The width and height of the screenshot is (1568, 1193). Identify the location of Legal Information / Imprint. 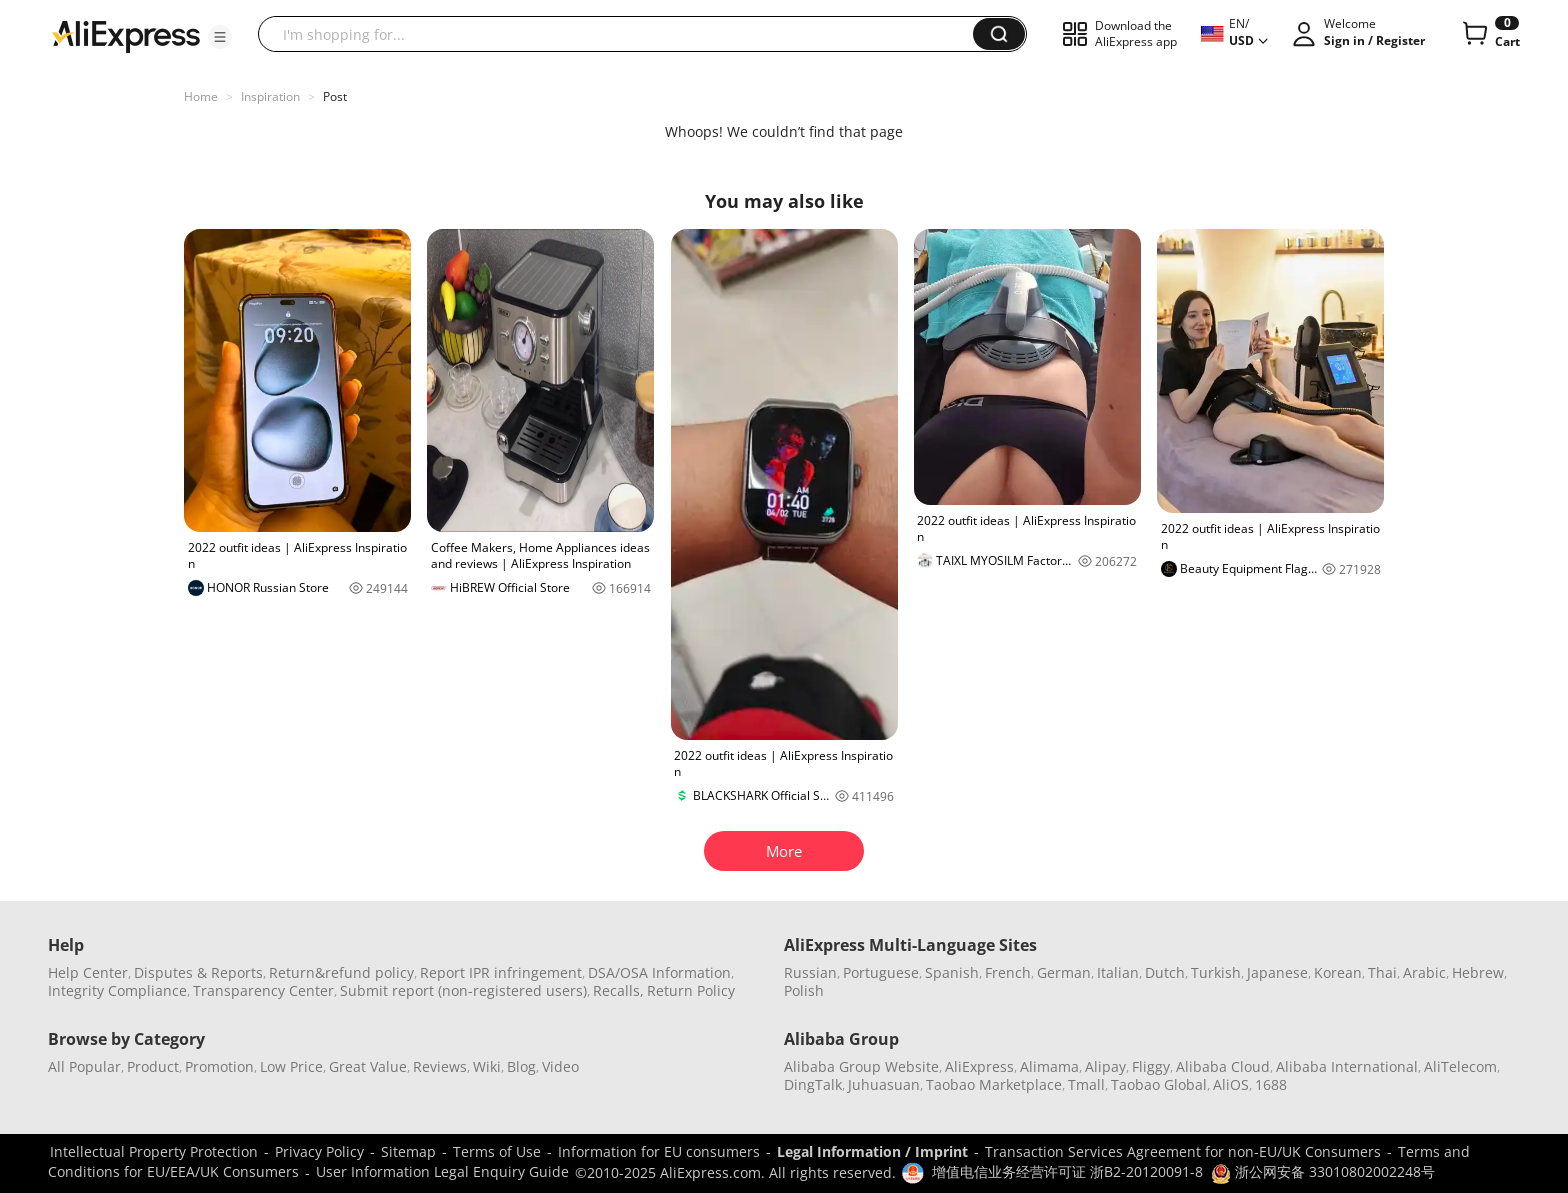
(872, 1151).